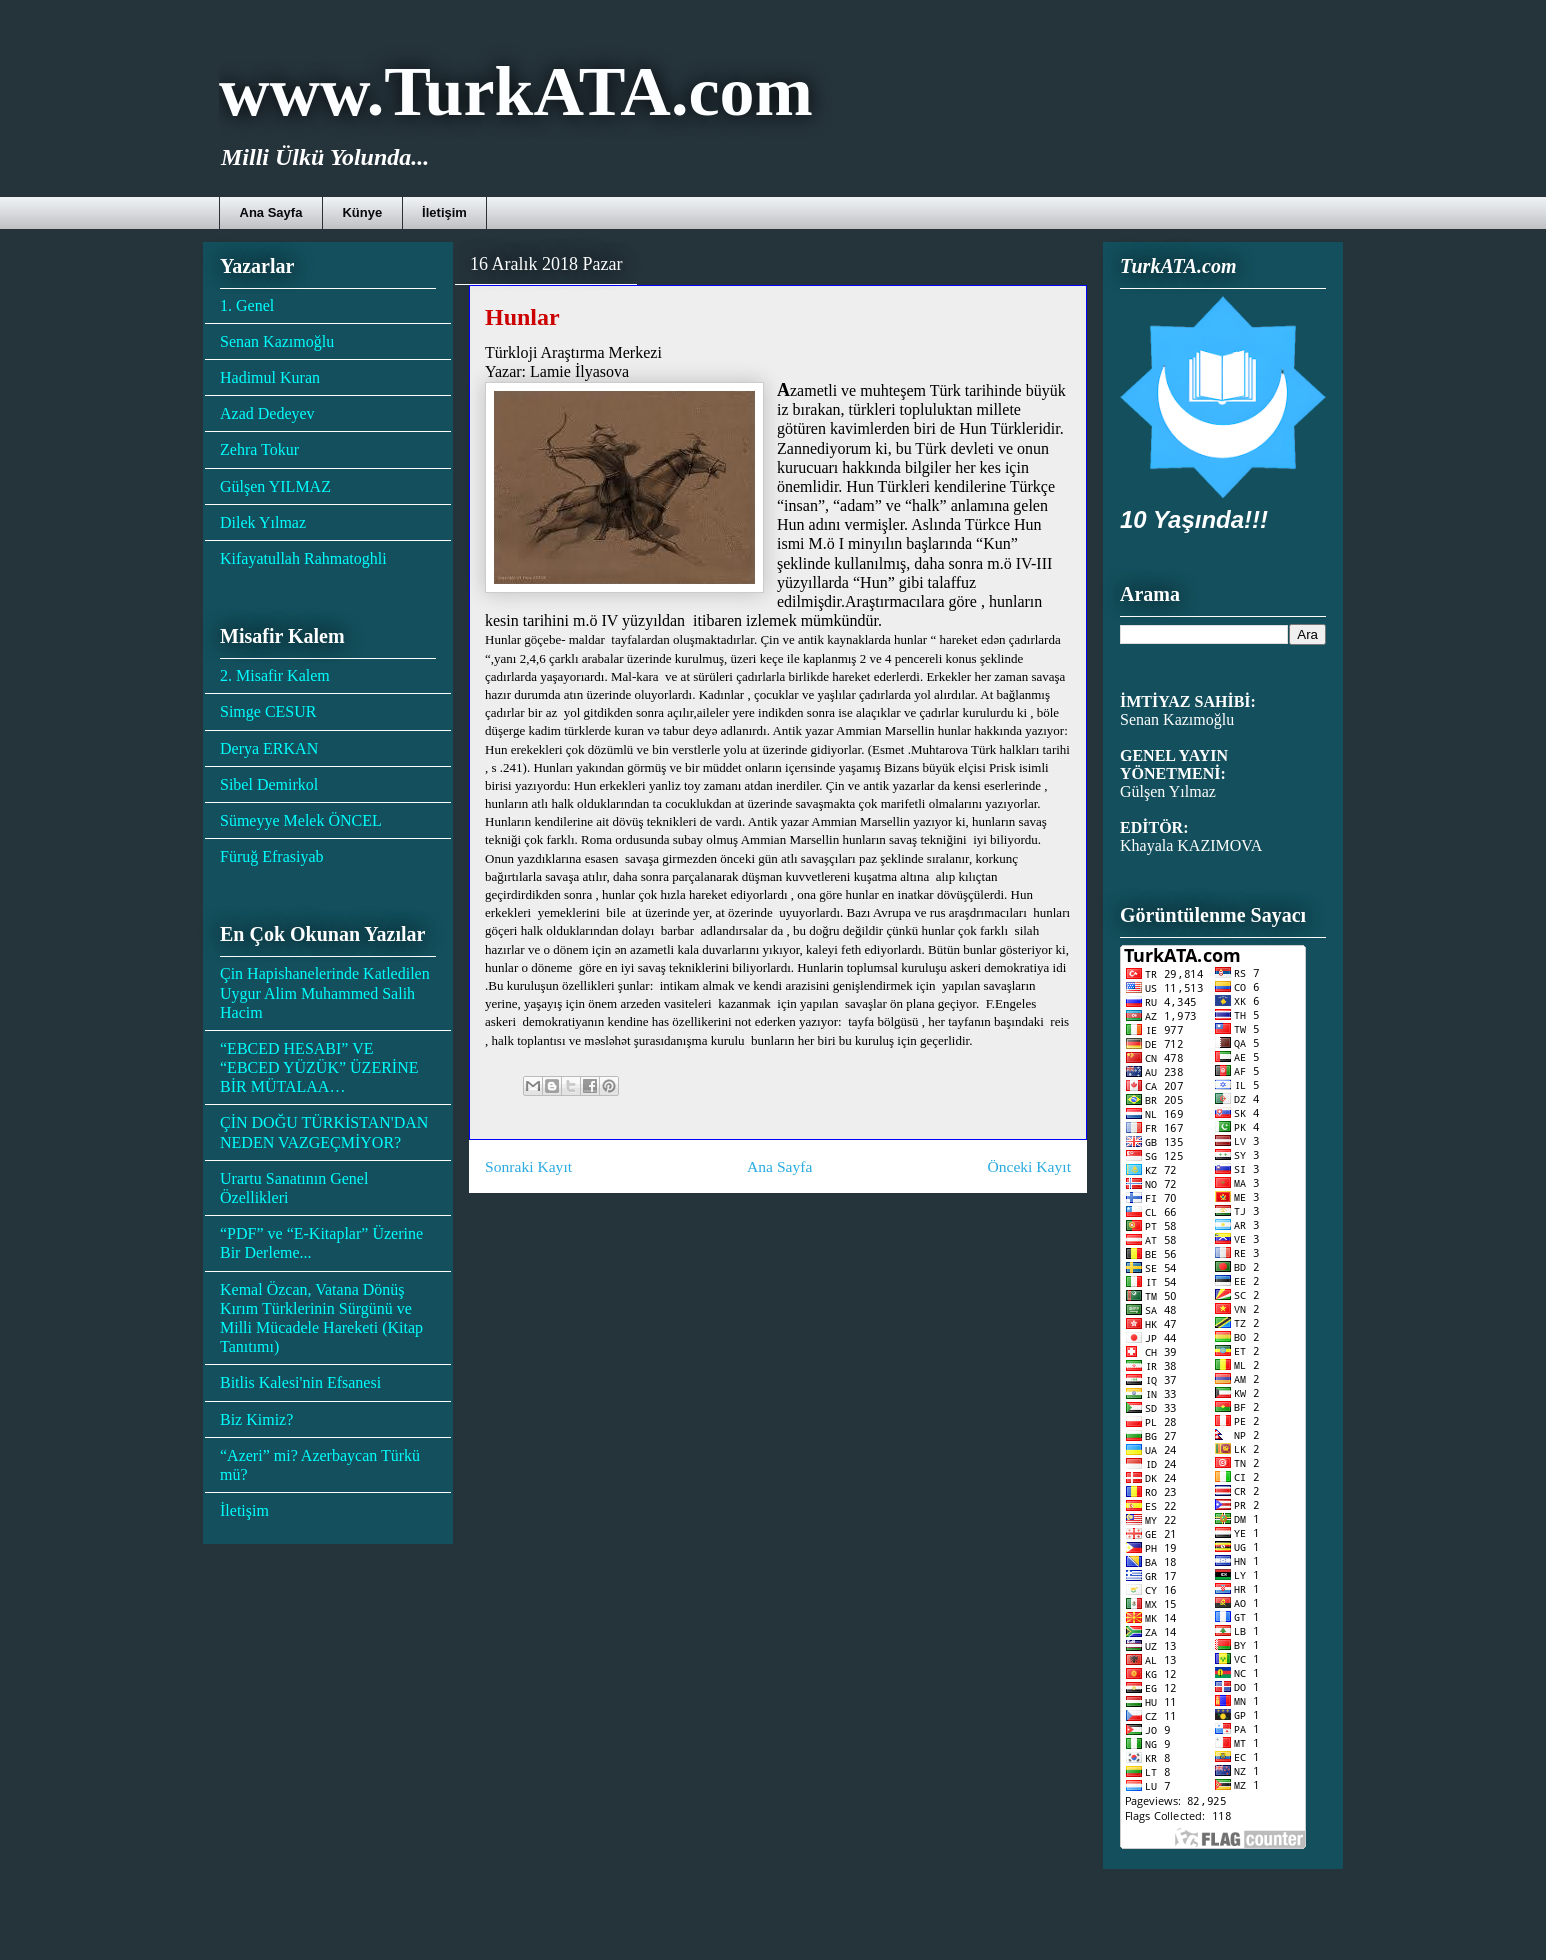 The width and height of the screenshot is (1546, 1960). What do you see at coordinates (269, 748) in the screenshot?
I see `Derya ERKAN` at bounding box center [269, 748].